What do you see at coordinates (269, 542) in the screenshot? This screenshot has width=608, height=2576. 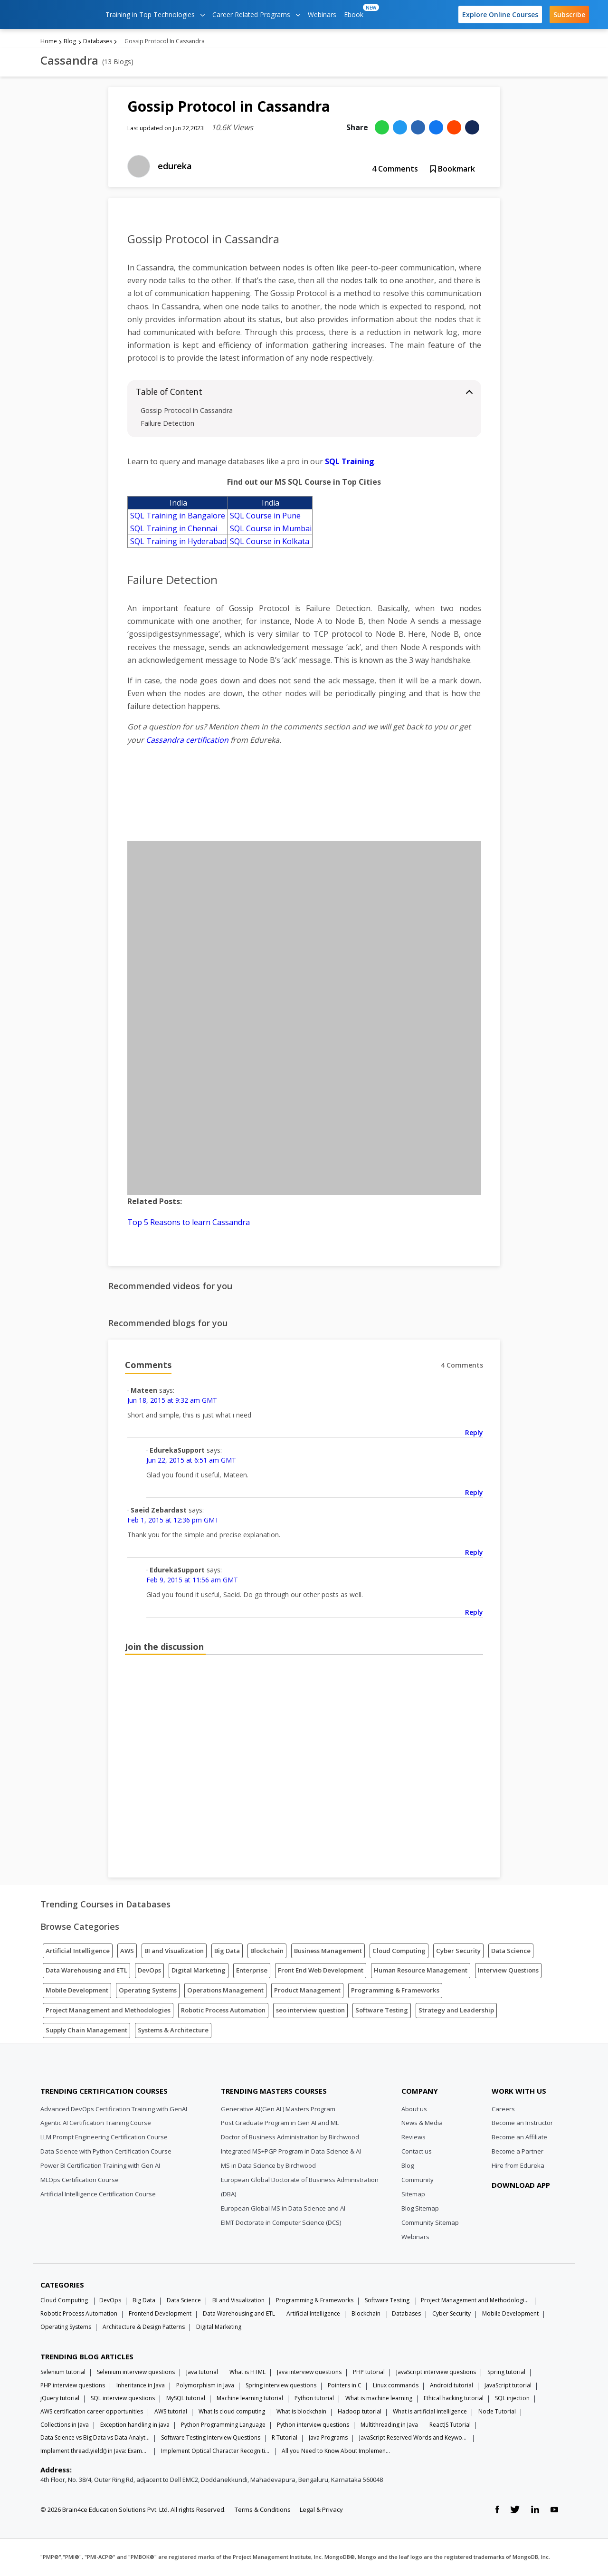 I see `SQL Course in Kolkata` at bounding box center [269, 542].